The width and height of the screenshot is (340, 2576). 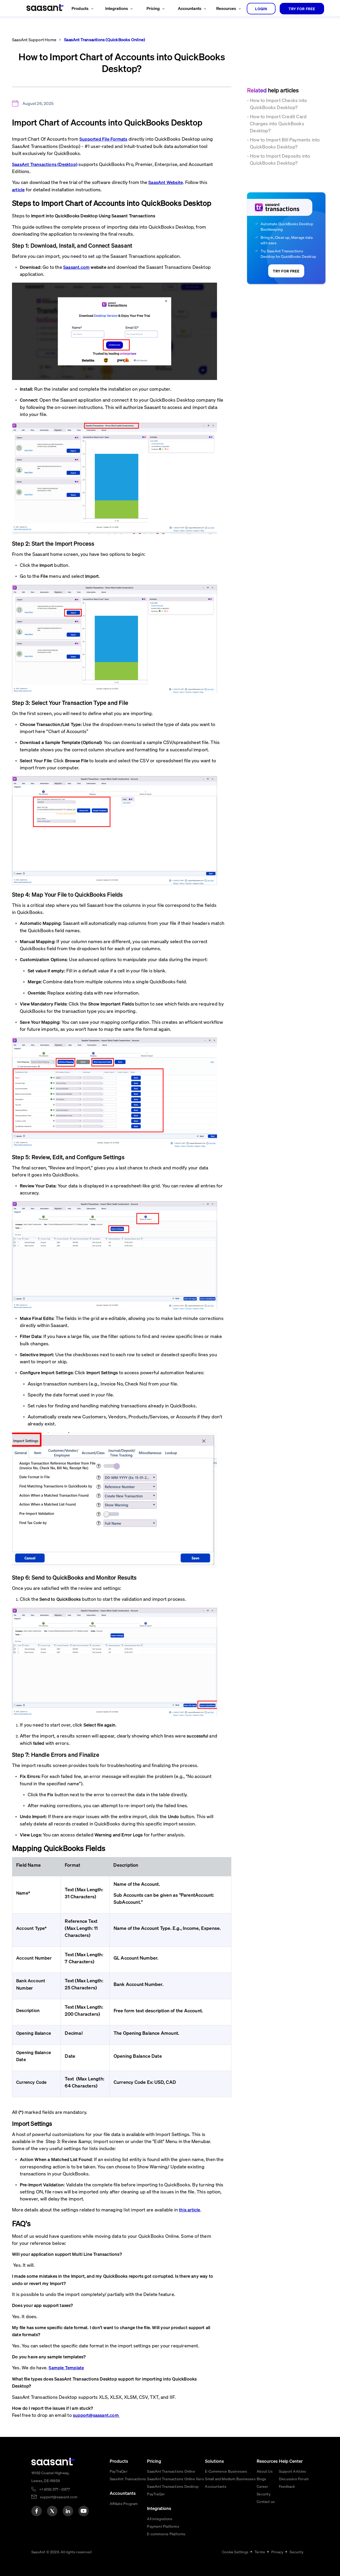 What do you see at coordinates (171, 2471) in the screenshot?
I see `SaasAnt Transactions Online` at bounding box center [171, 2471].